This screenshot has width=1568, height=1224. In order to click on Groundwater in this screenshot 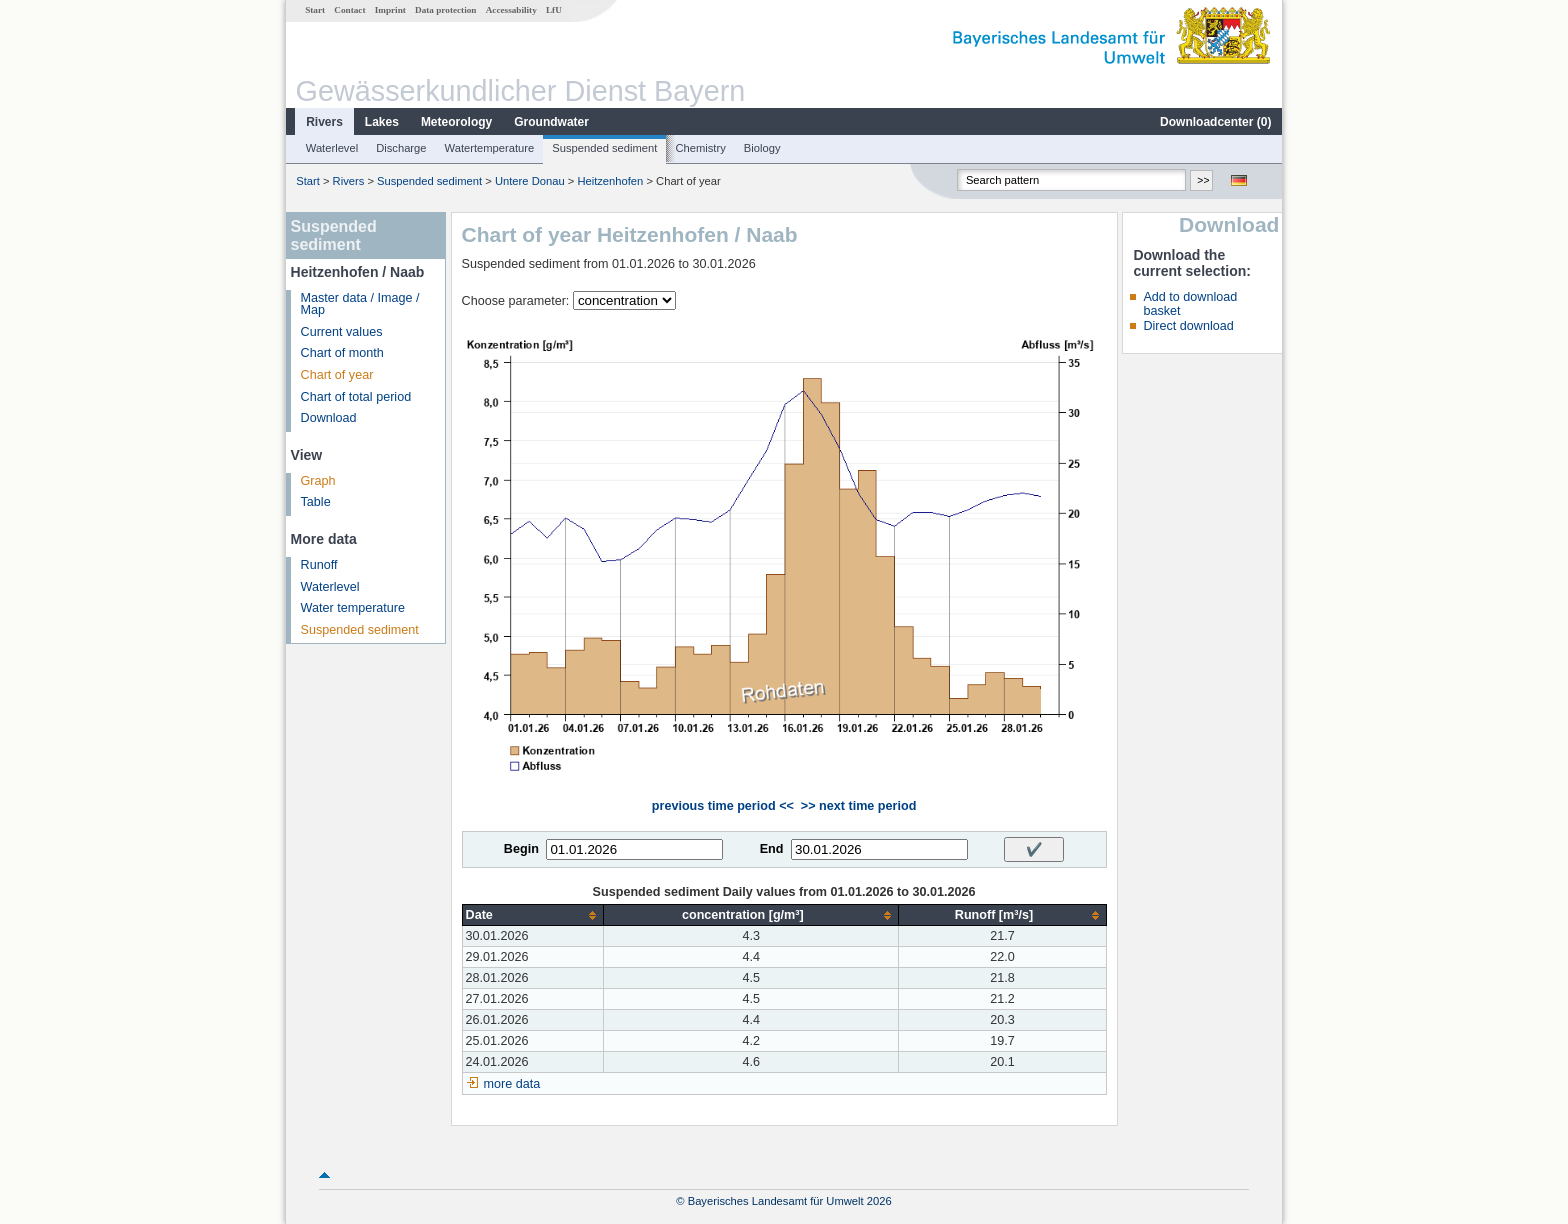, I will do `click(551, 122)`.